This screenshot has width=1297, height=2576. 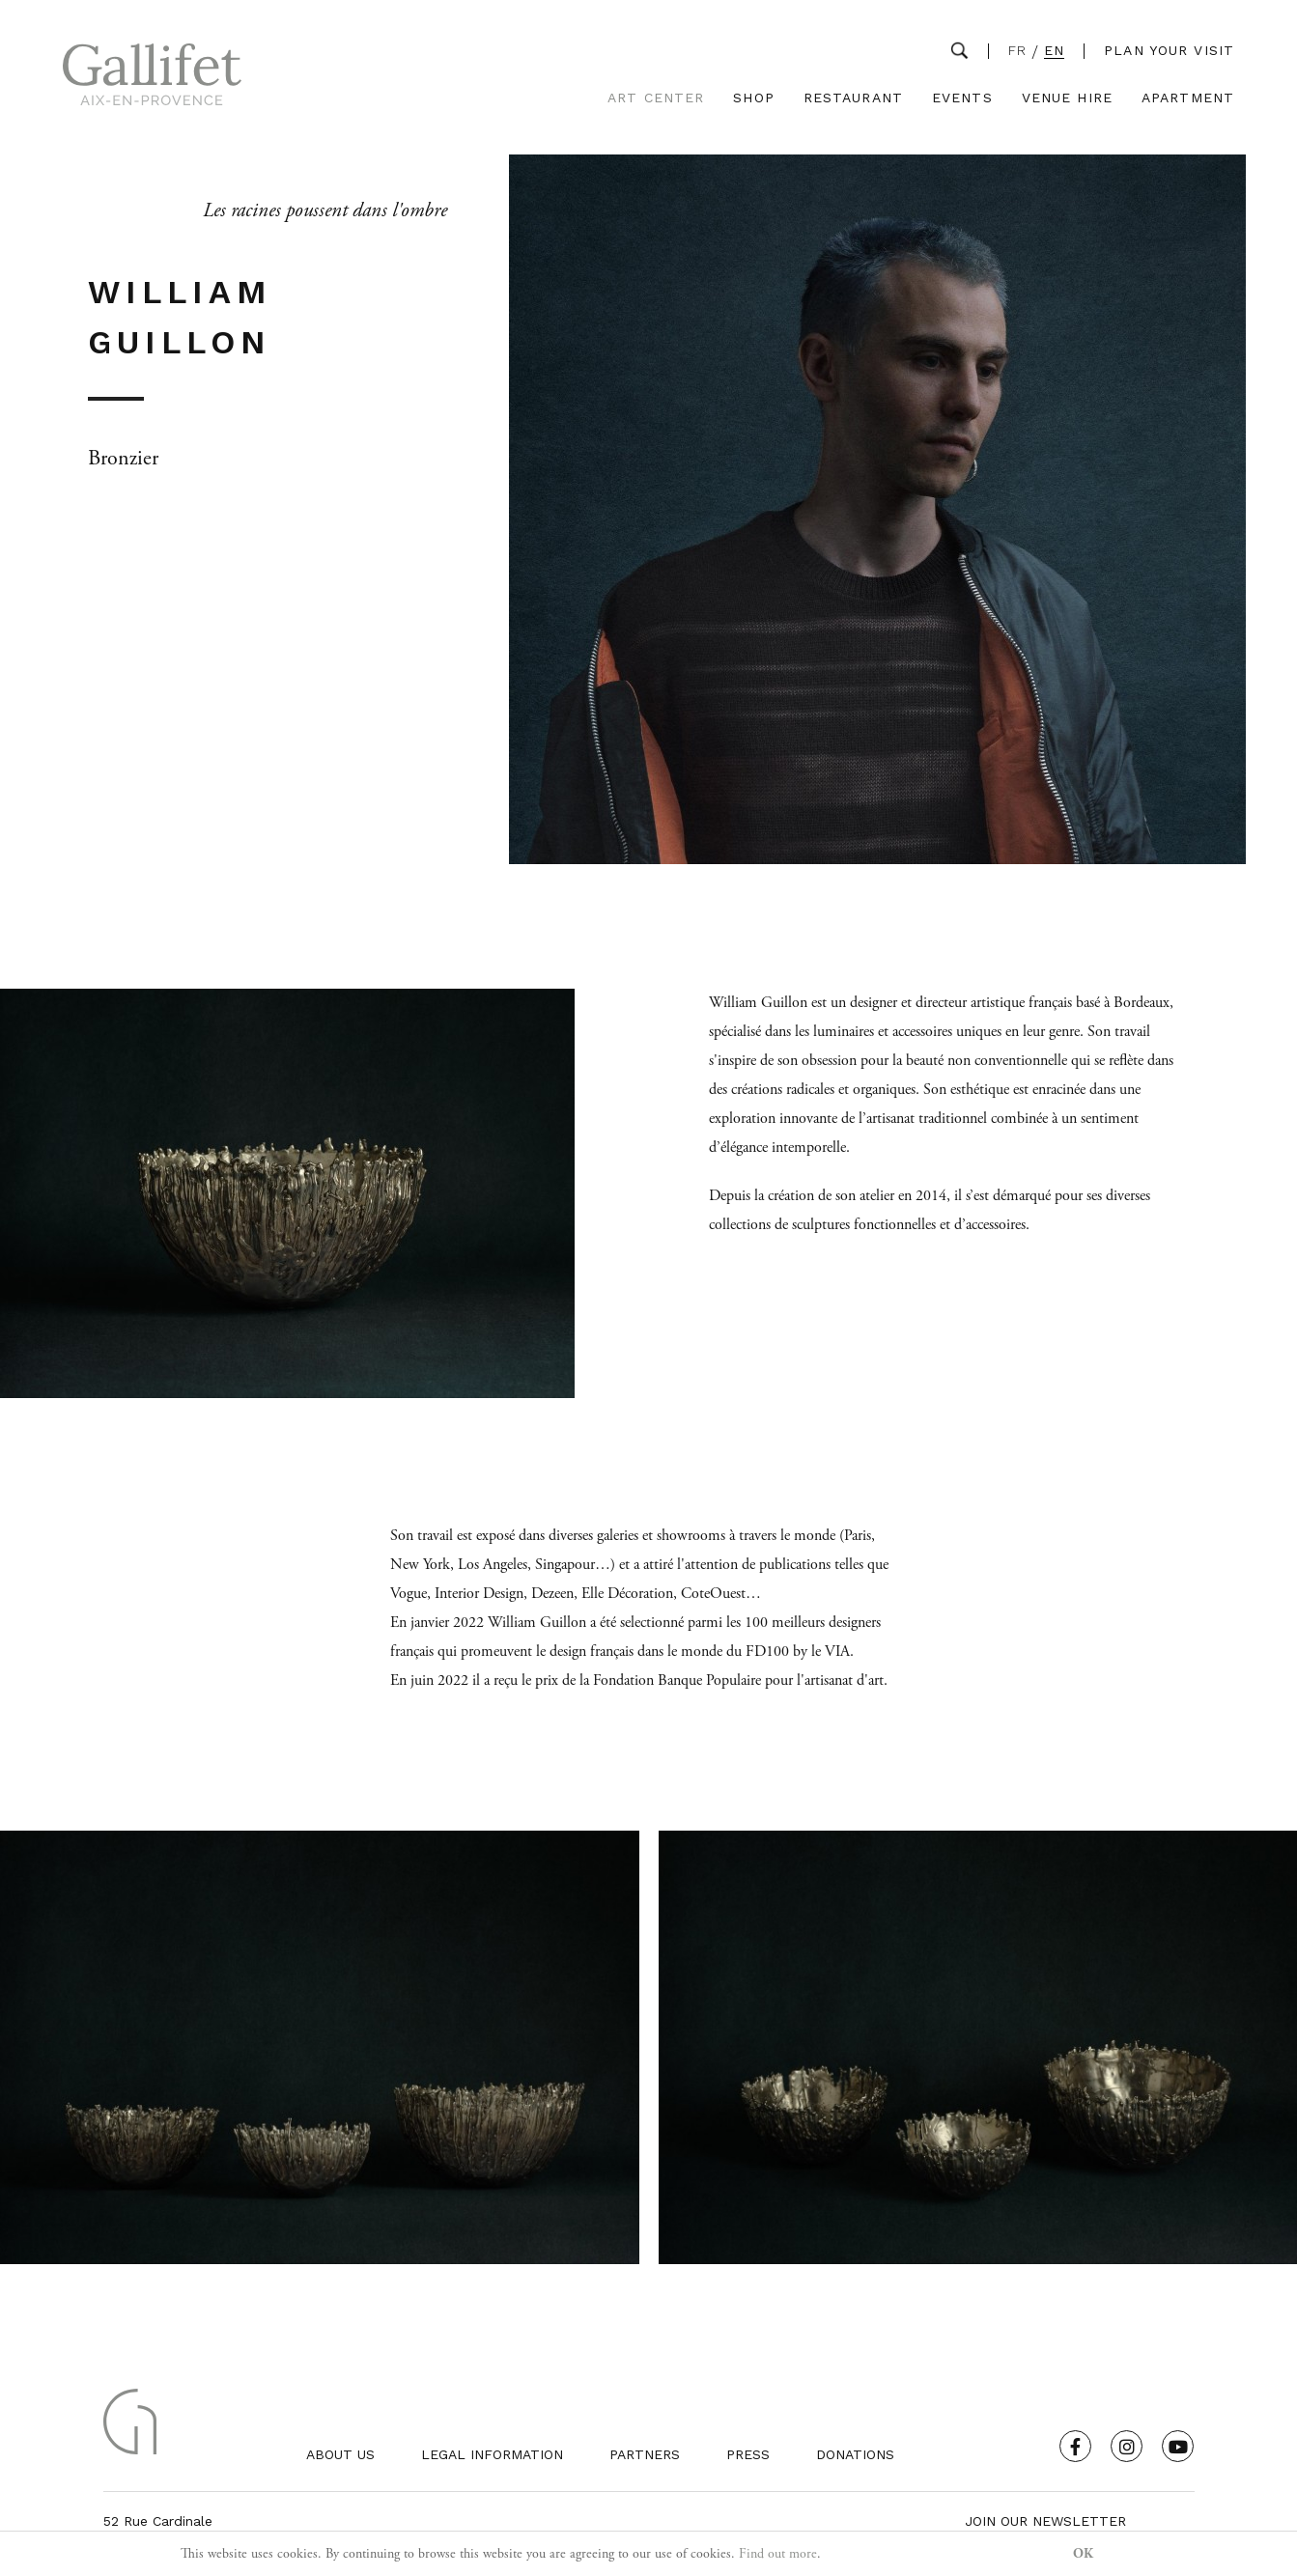 I want to click on FR, so click(x=1017, y=50).